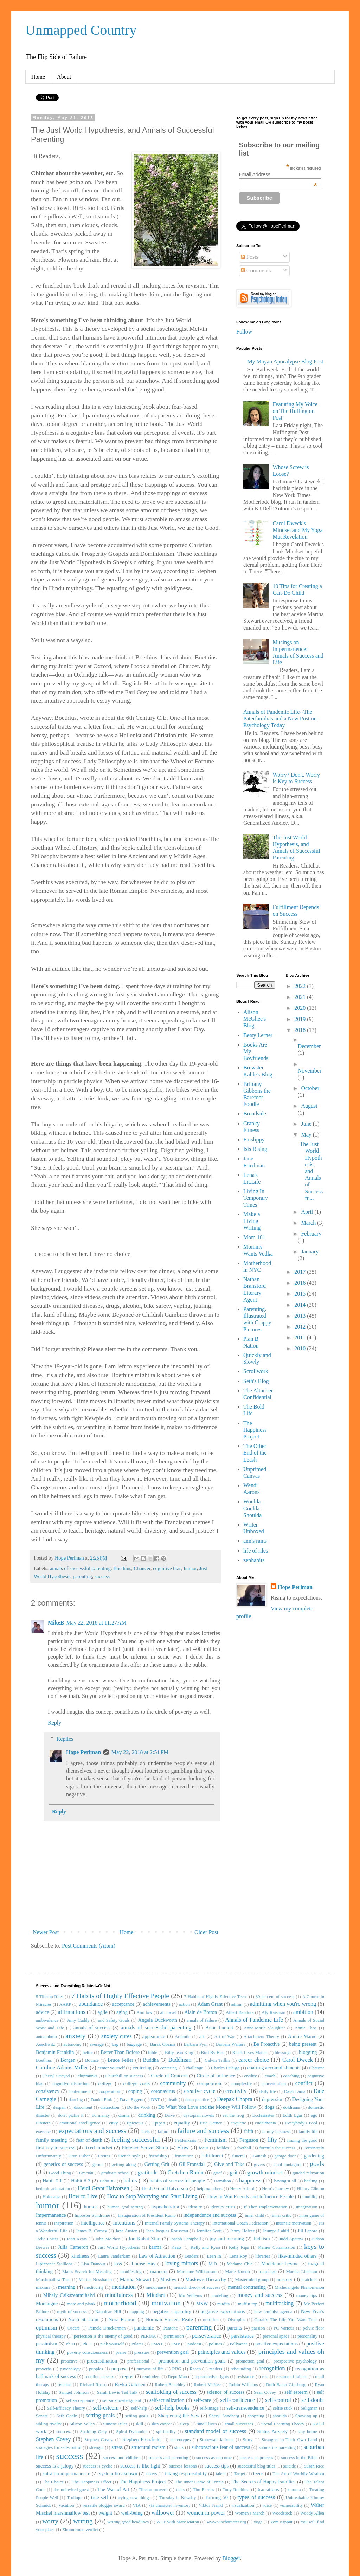  Describe the element at coordinates (261, 2238) in the screenshot. I see `Judaism` at that location.